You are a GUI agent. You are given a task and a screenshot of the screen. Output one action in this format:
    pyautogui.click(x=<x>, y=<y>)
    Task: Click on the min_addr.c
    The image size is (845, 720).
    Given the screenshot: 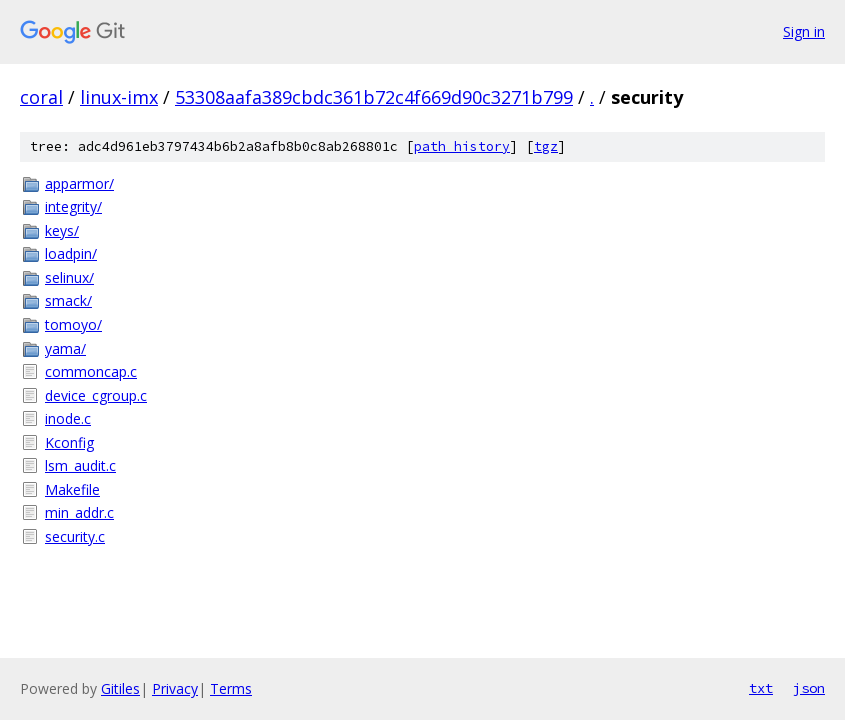 What is the action you would take?
    pyautogui.click(x=79, y=512)
    